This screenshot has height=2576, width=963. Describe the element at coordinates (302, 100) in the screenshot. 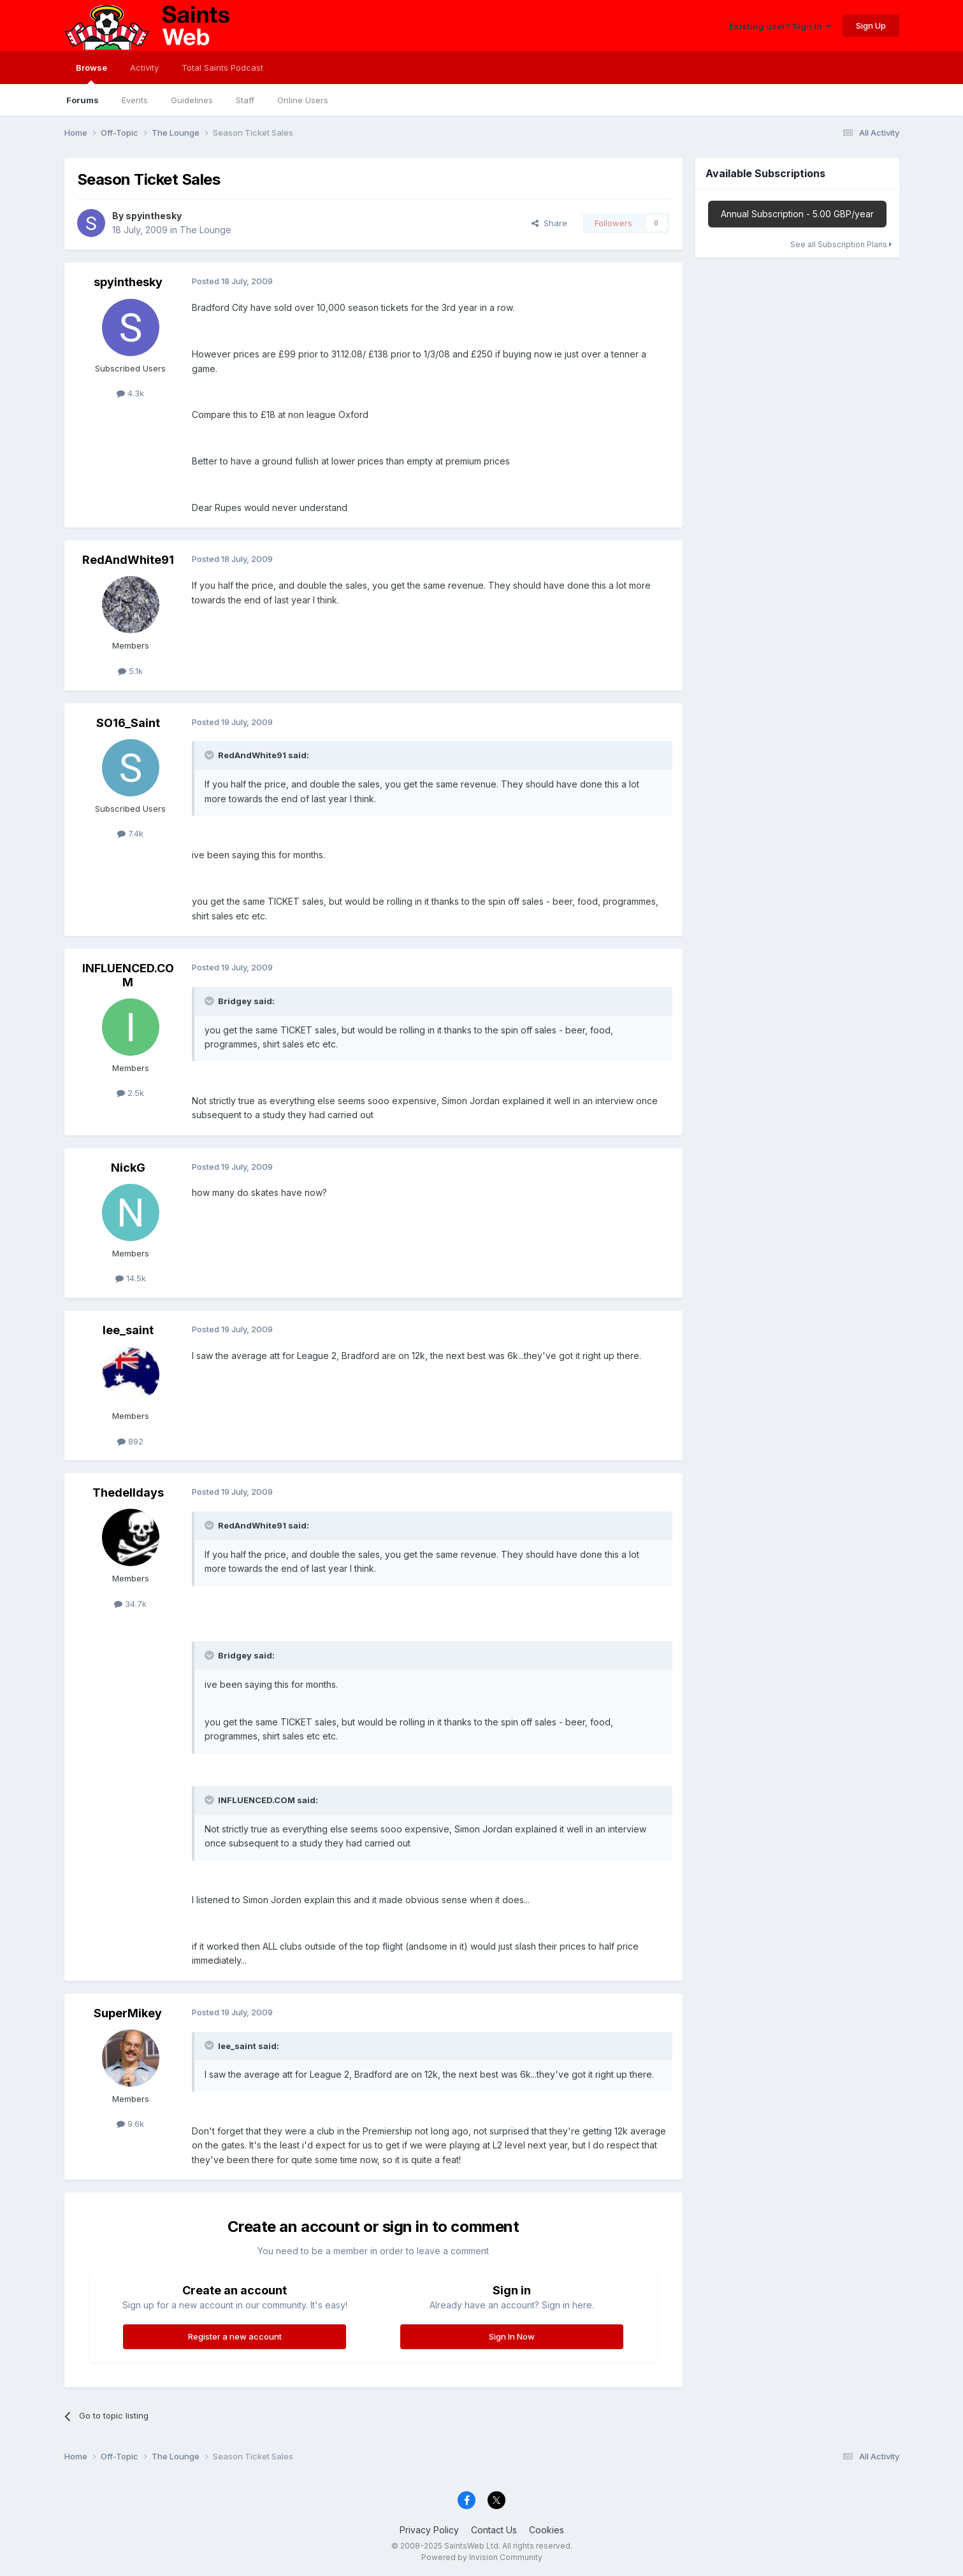

I see `Online Users` at that location.